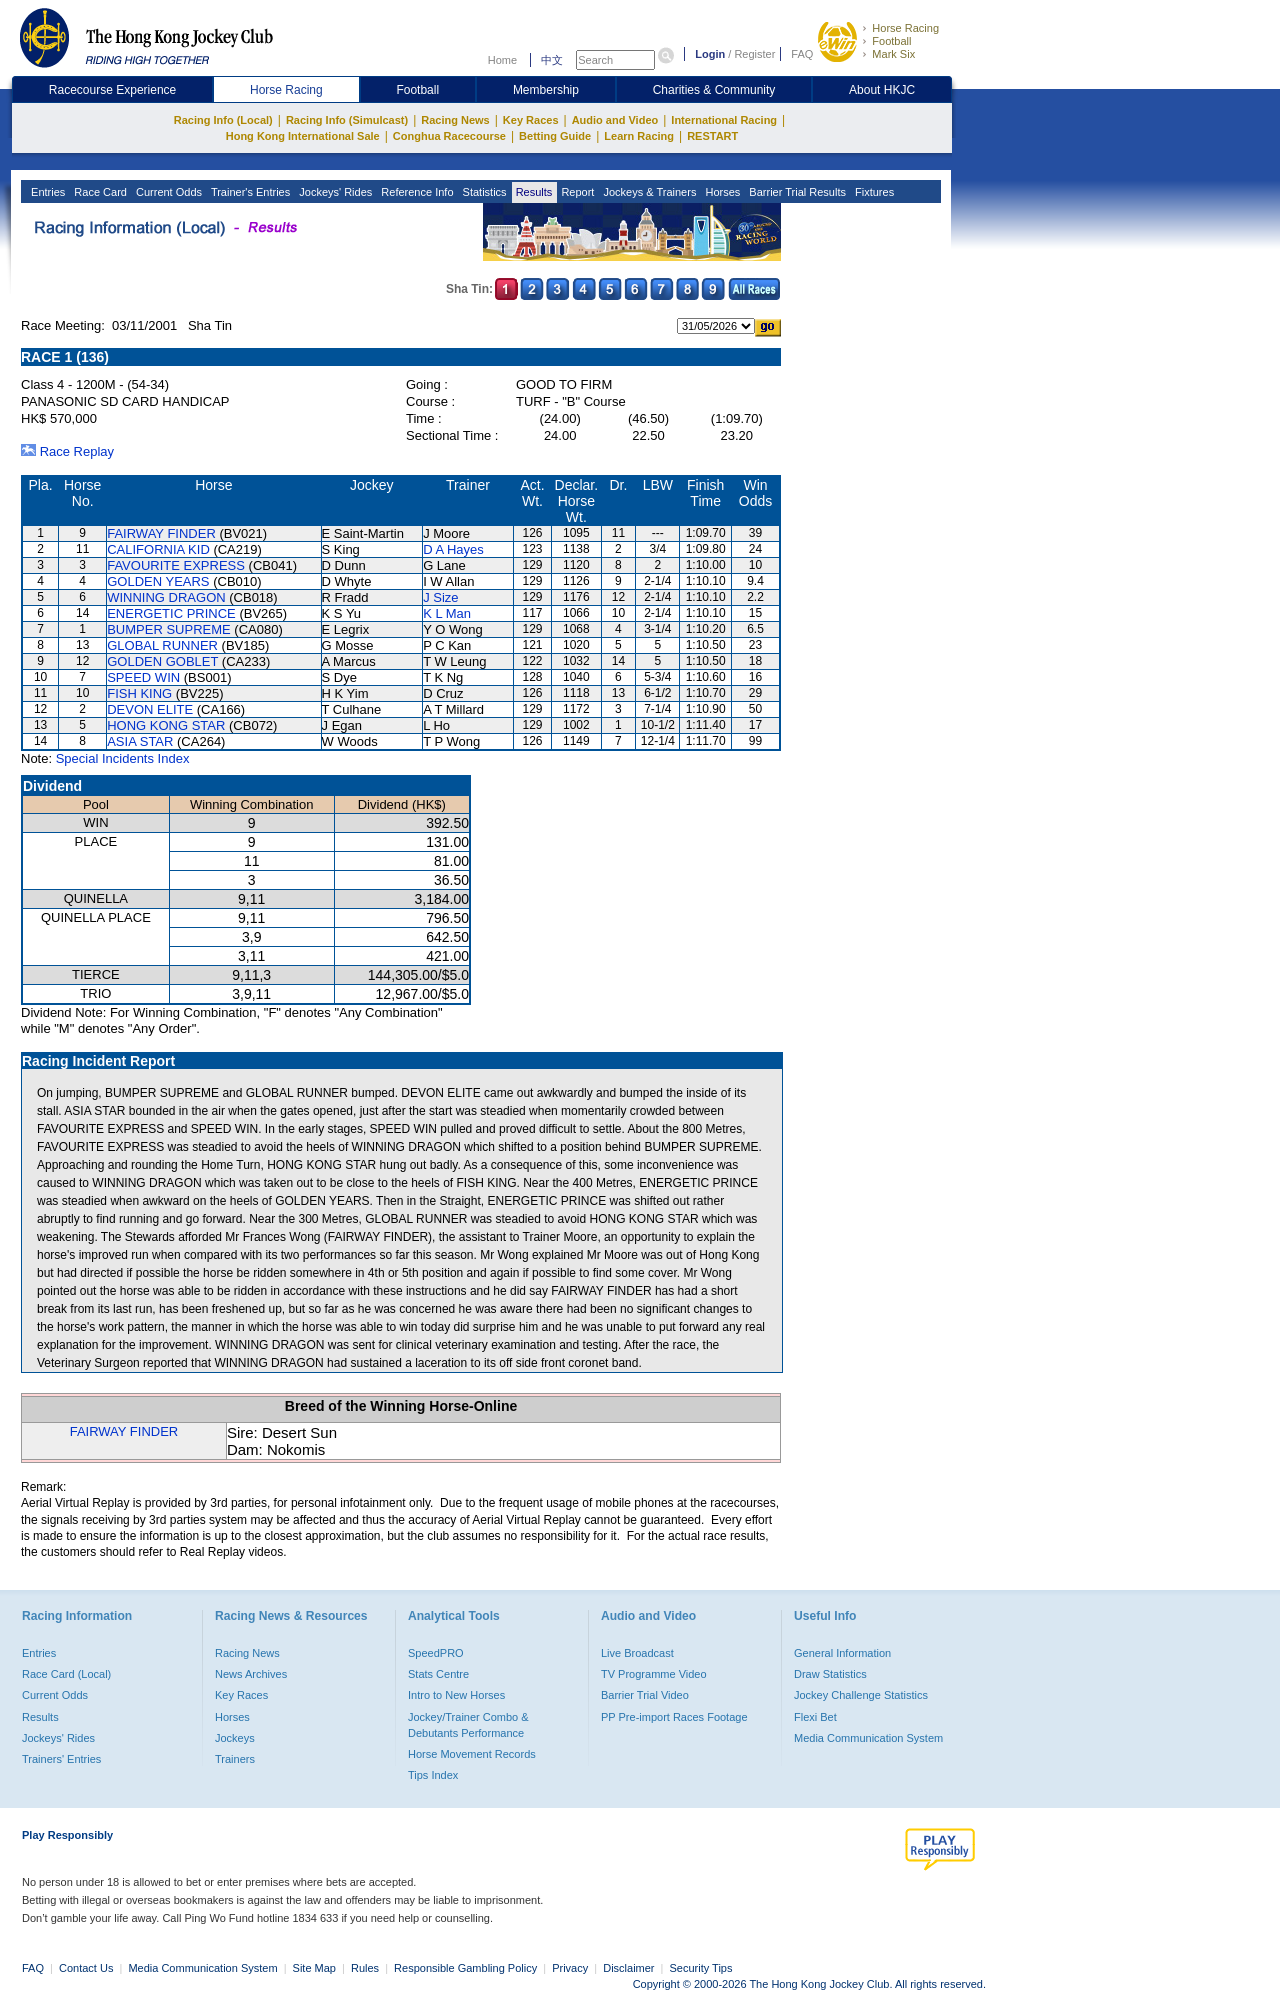 This screenshot has width=1280, height=1993. What do you see at coordinates (905, 28) in the screenshot?
I see `Horse Racing` at bounding box center [905, 28].